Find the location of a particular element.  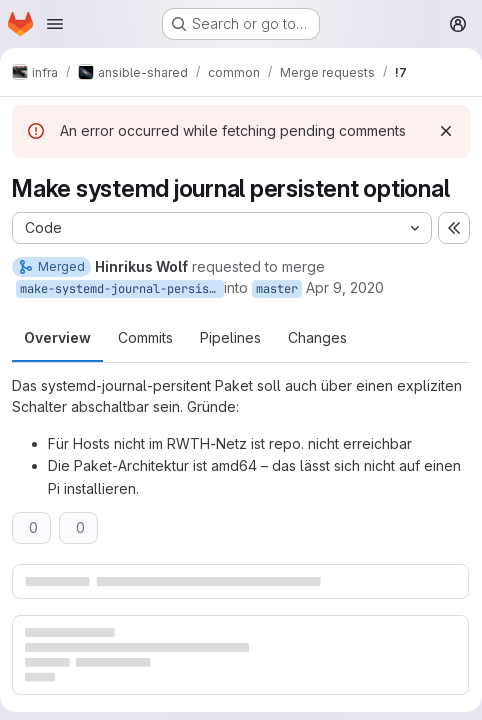

Apr 9, 2020 [Apr 9, 2020 11:58am] is located at coordinates (345, 287).